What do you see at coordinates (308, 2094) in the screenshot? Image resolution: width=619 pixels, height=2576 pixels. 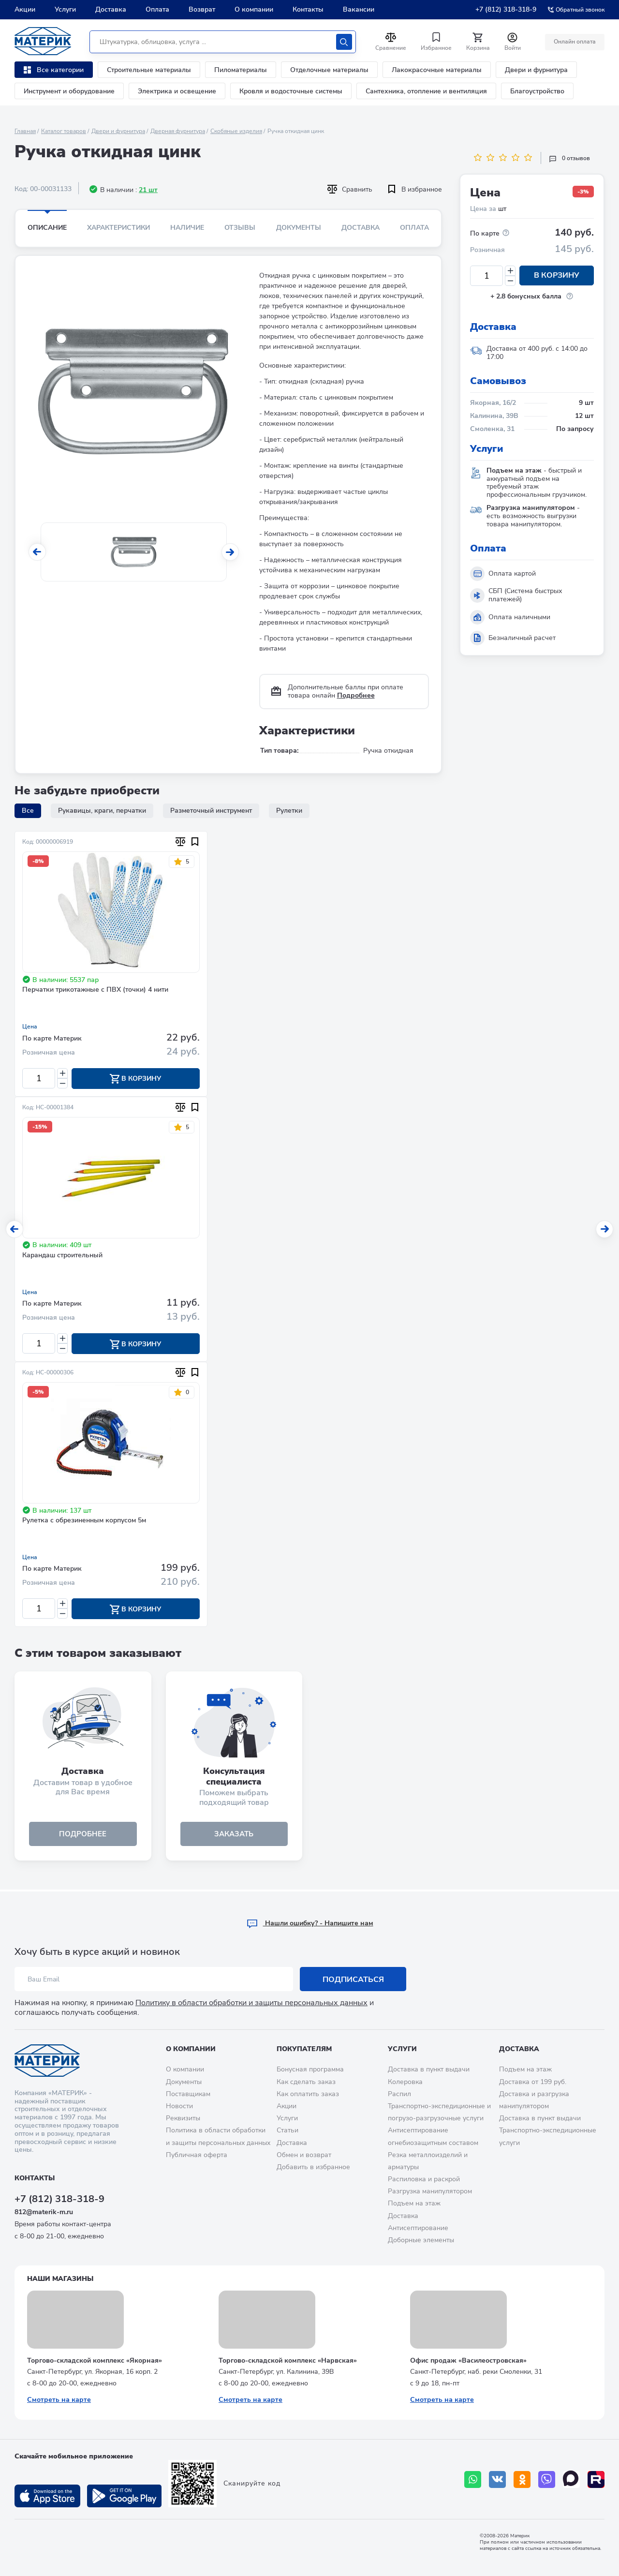 I see `Как оплатить заказ` at bounding box center [308, 2094].